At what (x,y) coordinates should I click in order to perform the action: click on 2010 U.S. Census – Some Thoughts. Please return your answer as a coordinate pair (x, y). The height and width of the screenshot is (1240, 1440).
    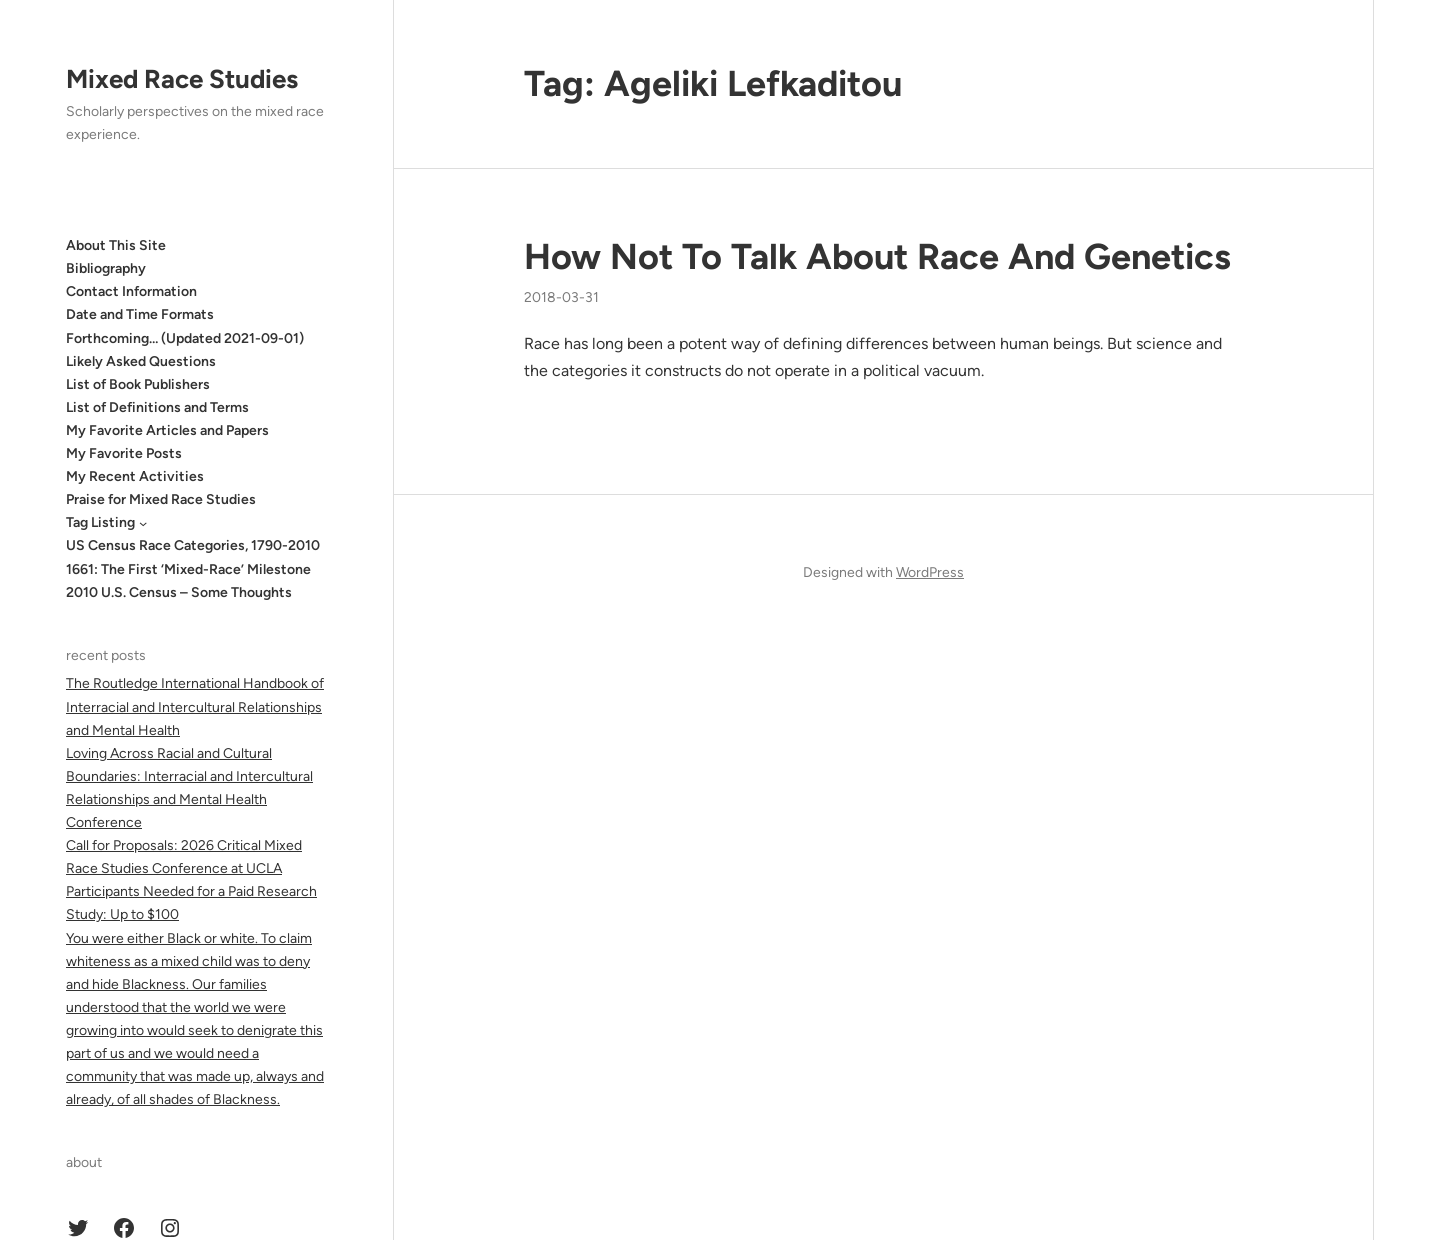
    Looking at the image, I should click on (179, 592).